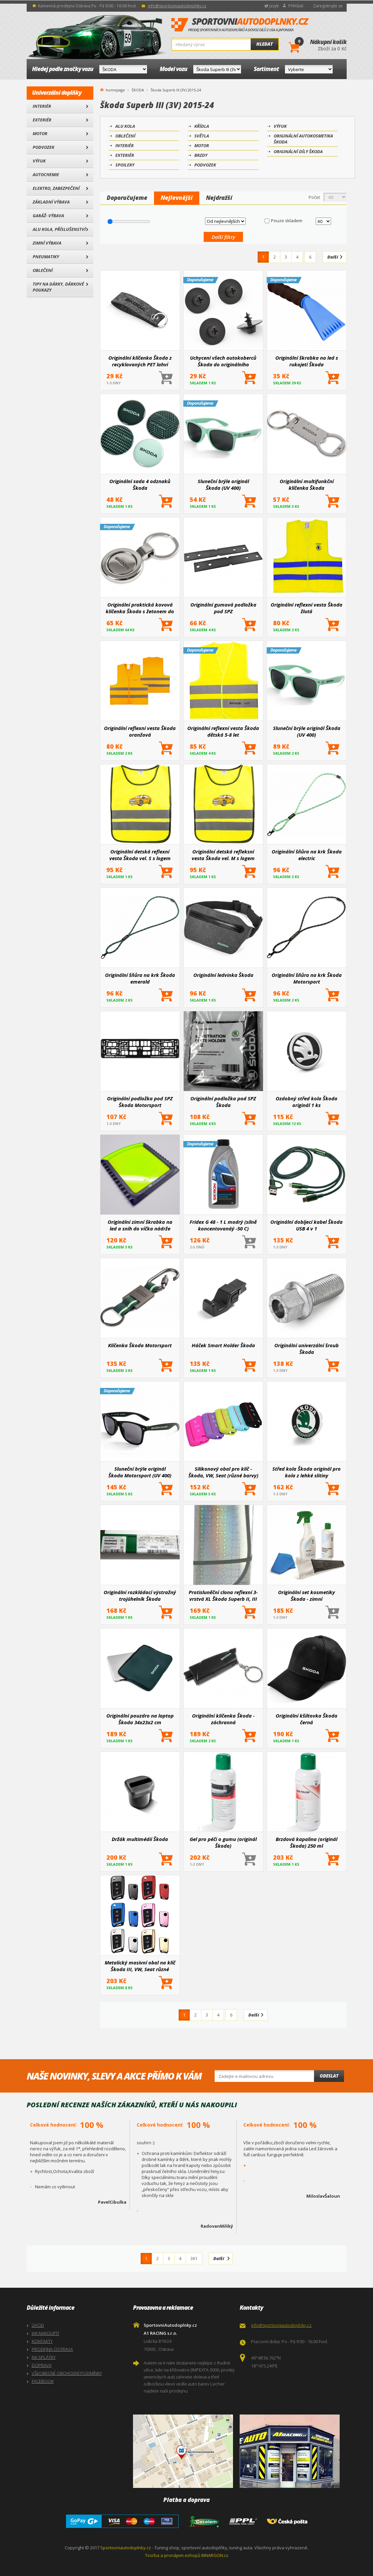  I want to click on 361, so click(193, 2258).